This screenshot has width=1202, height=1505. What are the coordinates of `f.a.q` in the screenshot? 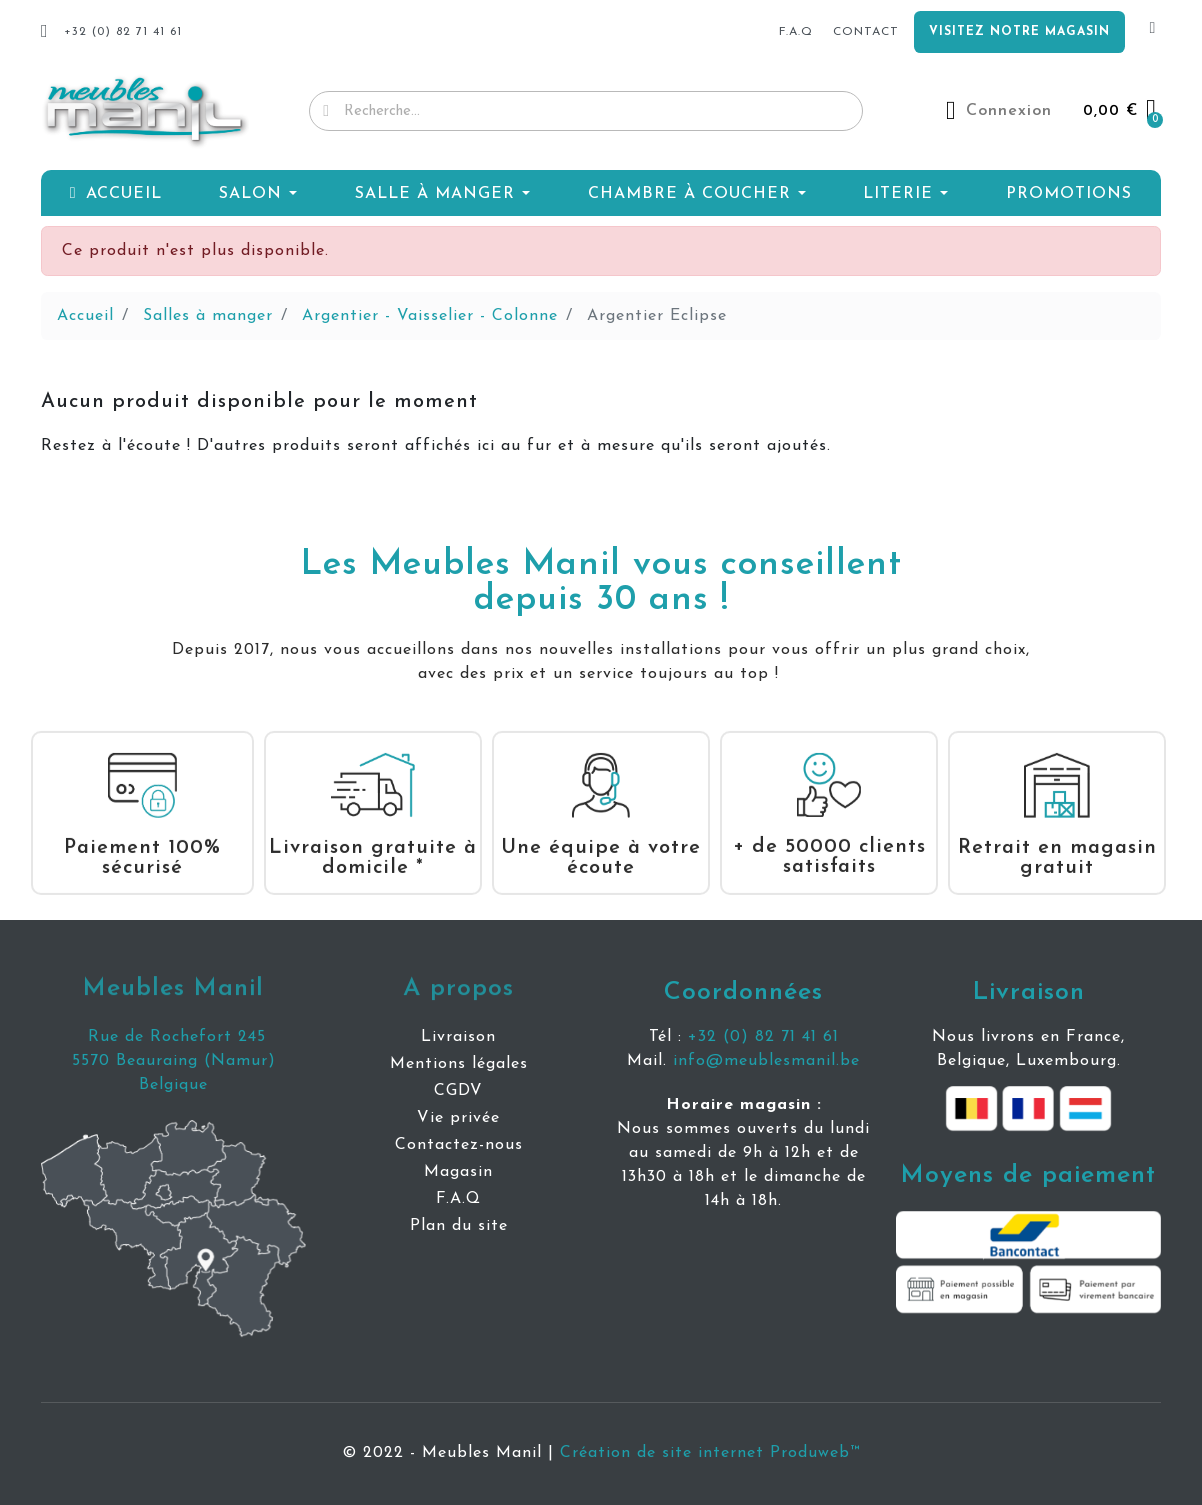 It's located at (796, 32).